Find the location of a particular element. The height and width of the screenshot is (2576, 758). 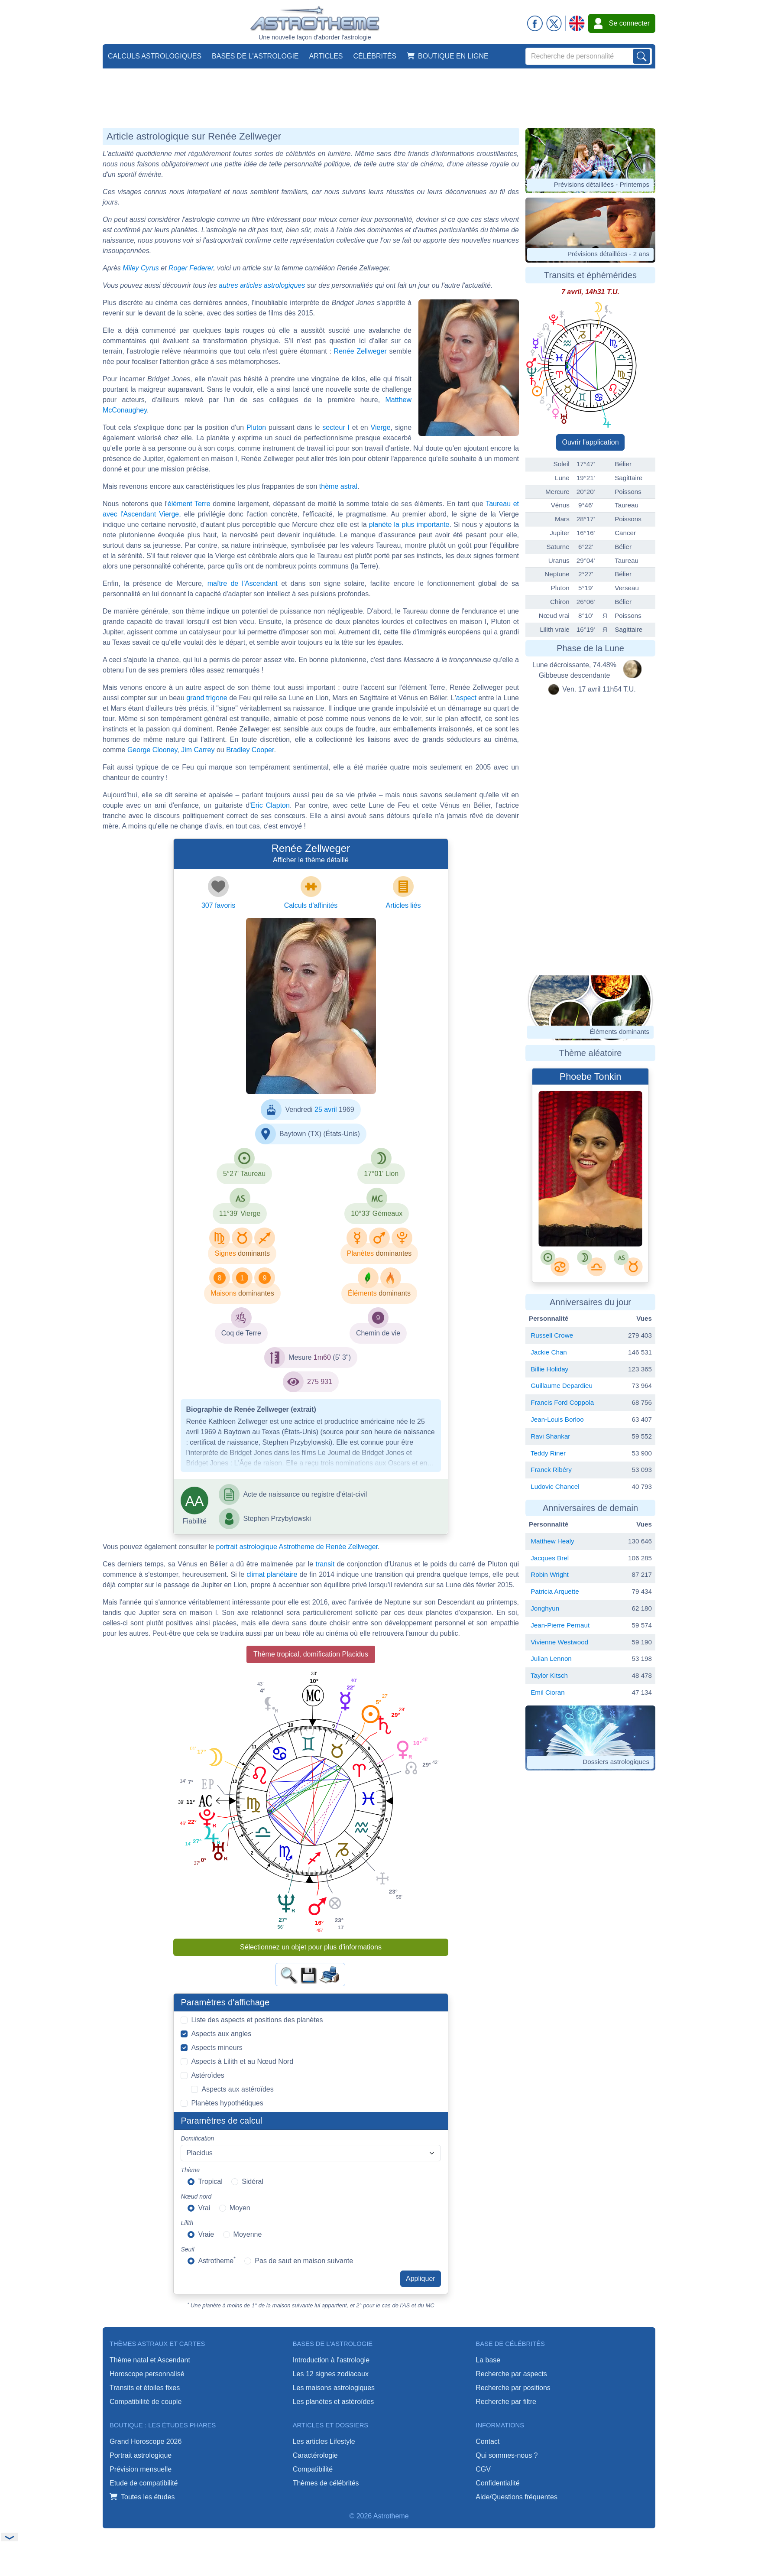

Matthew Healy is located at coordinates (552, 1541).